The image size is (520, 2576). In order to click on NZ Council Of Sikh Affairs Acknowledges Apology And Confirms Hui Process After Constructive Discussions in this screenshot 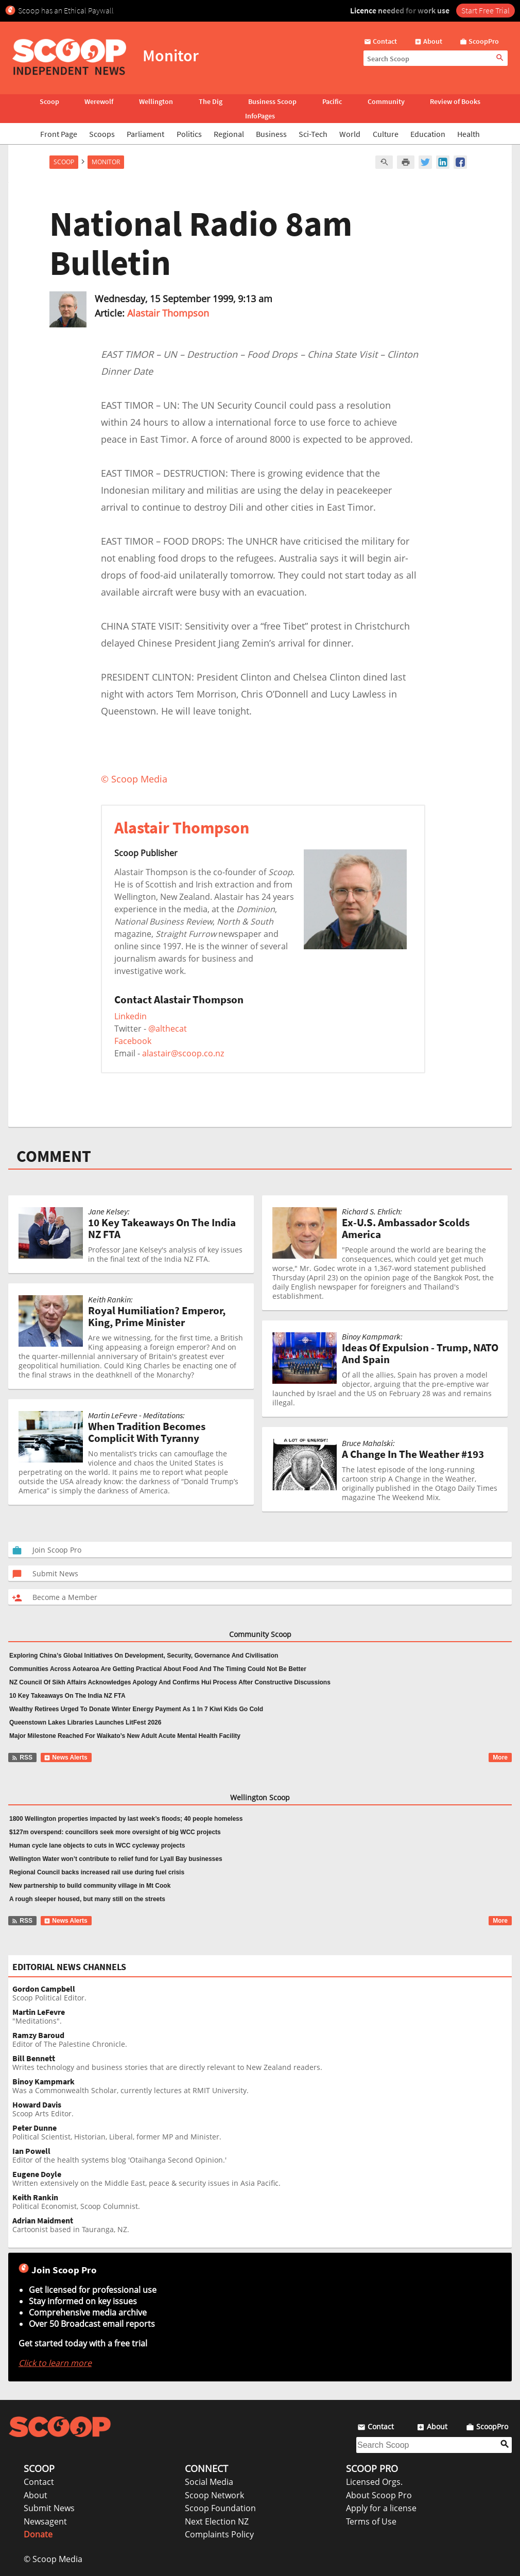, I will do `click(170, 1682)`.